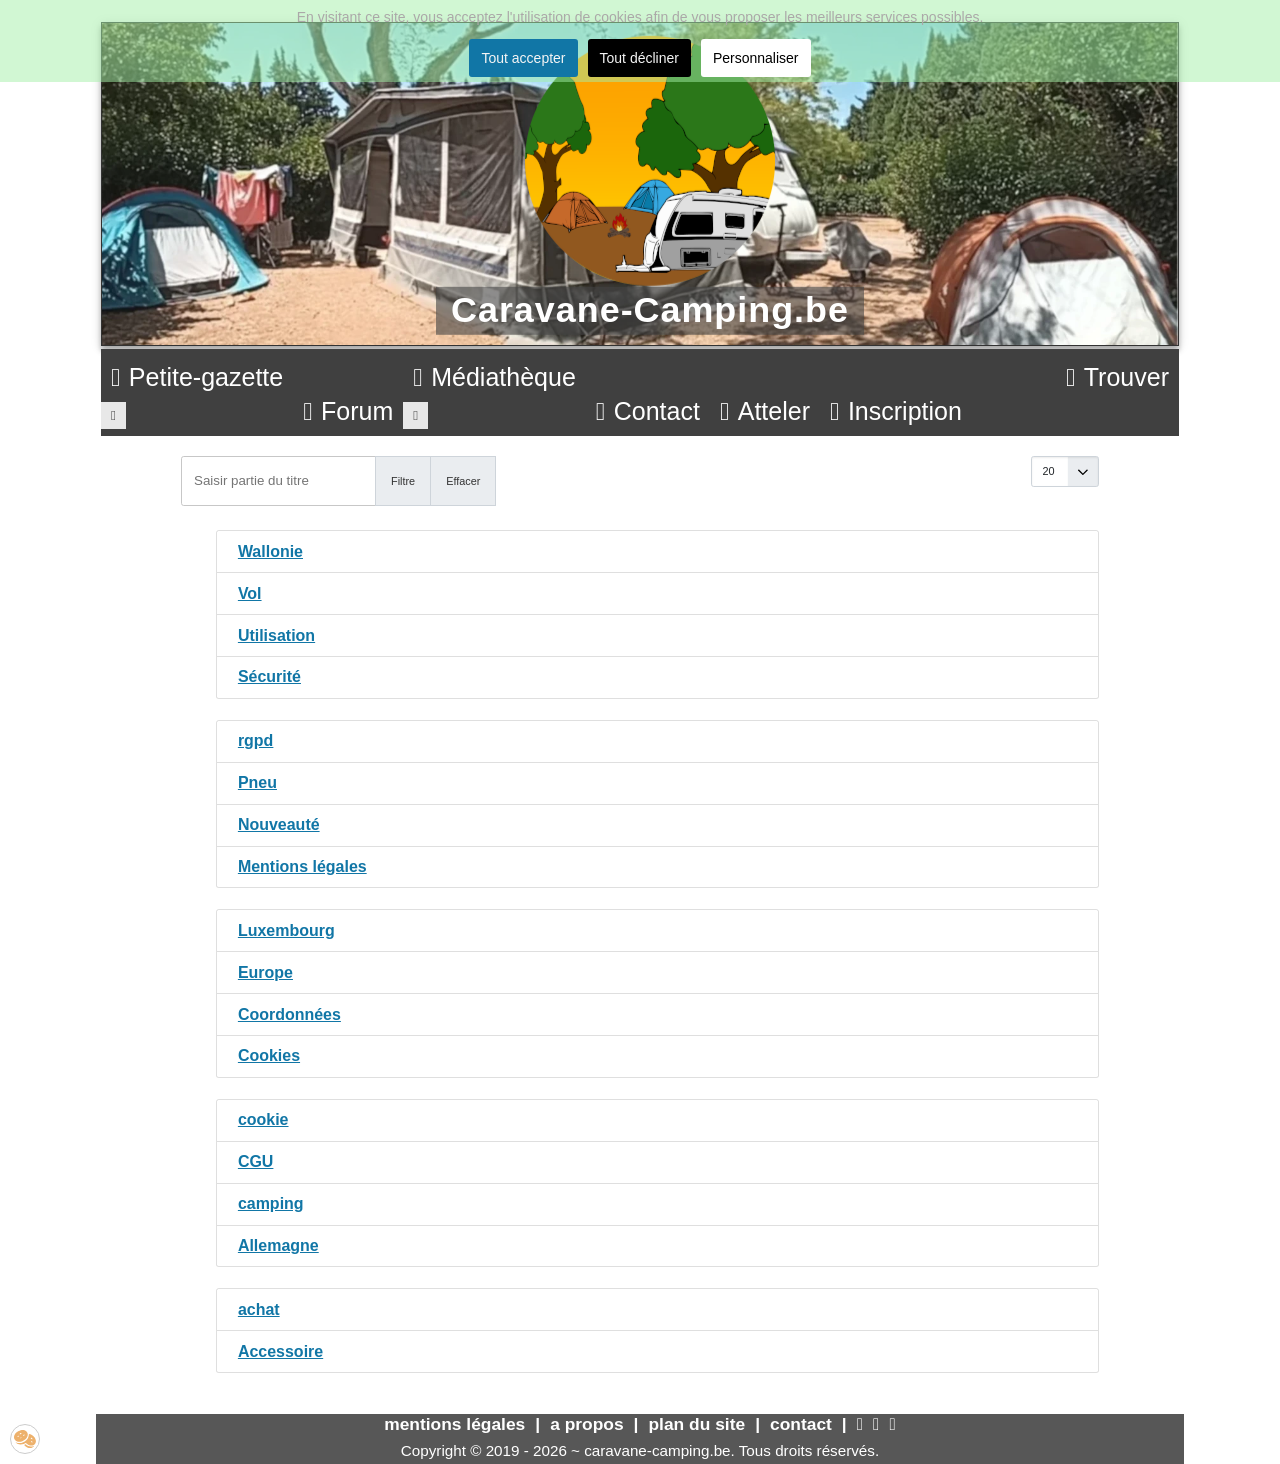  Describe the element at coordinates (639, 58) in the screenshot. I see `Tout décliner [button]` at that location.